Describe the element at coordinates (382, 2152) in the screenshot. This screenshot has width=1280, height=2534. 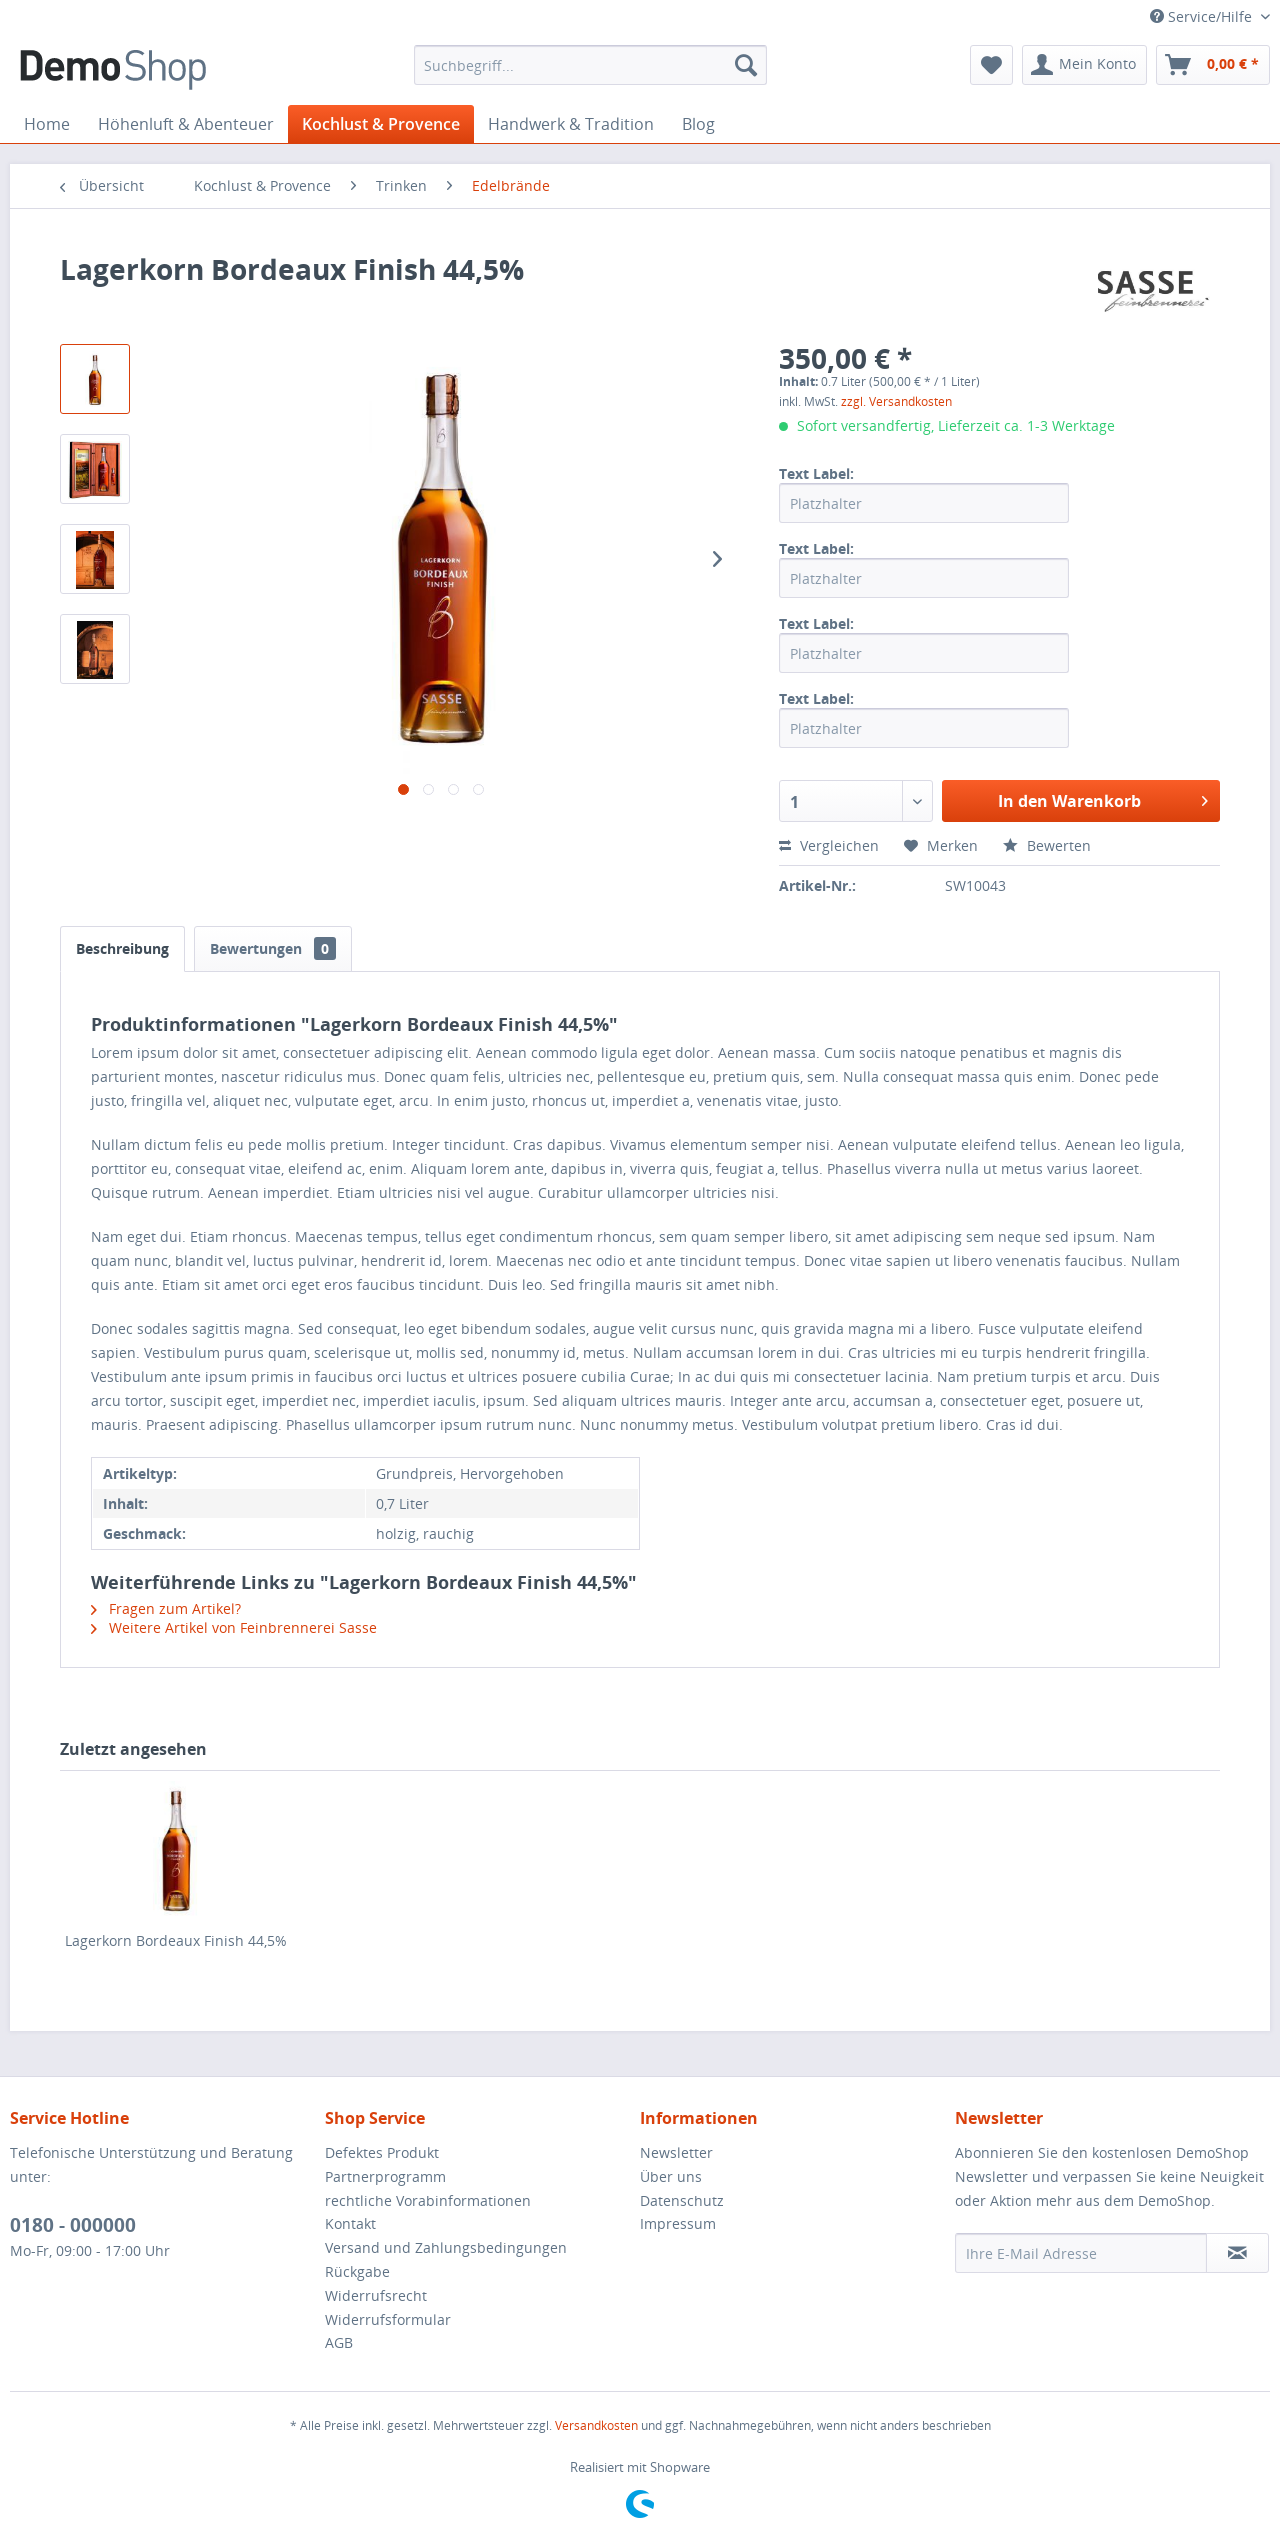
I see `Defektes Produkt` at that location.